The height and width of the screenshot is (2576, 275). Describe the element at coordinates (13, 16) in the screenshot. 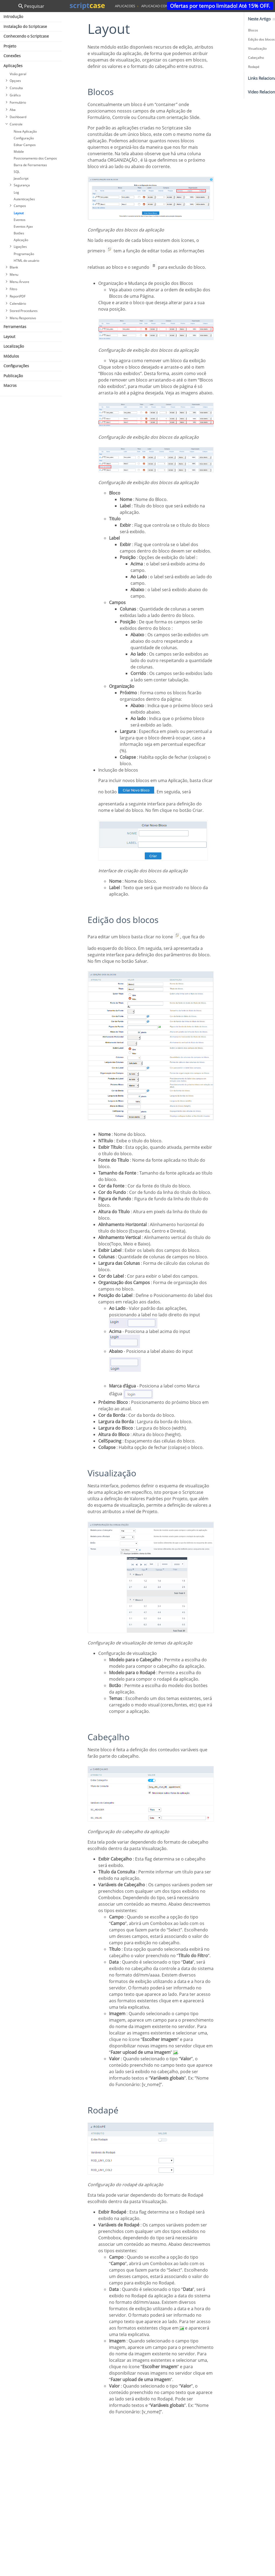

I see `Introdução` at that location.